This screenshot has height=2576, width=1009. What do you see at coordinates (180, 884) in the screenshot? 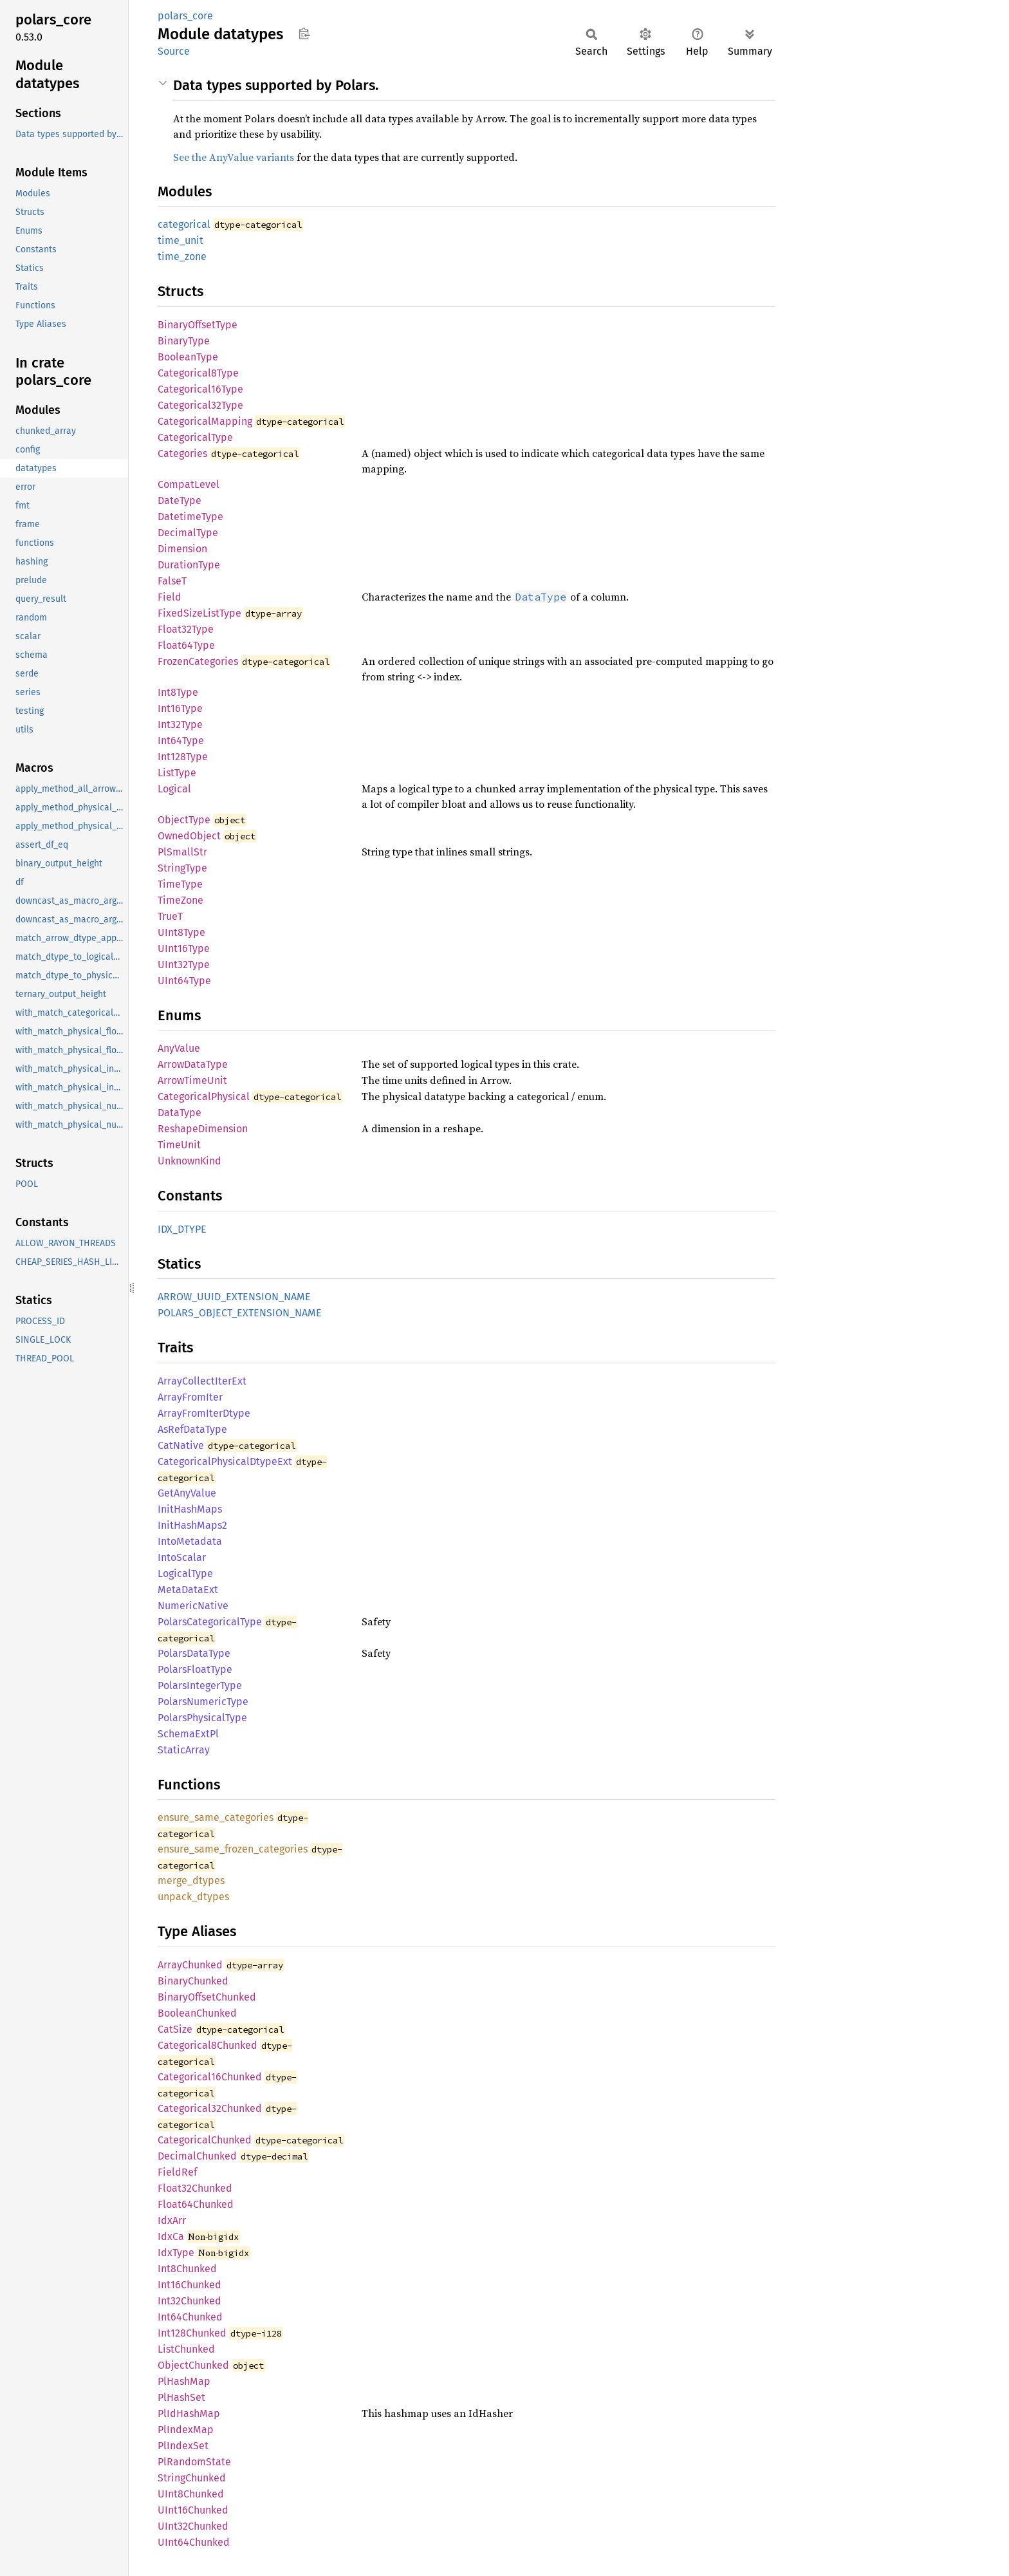
I see `TimeType` at bounding box center [180, 884].